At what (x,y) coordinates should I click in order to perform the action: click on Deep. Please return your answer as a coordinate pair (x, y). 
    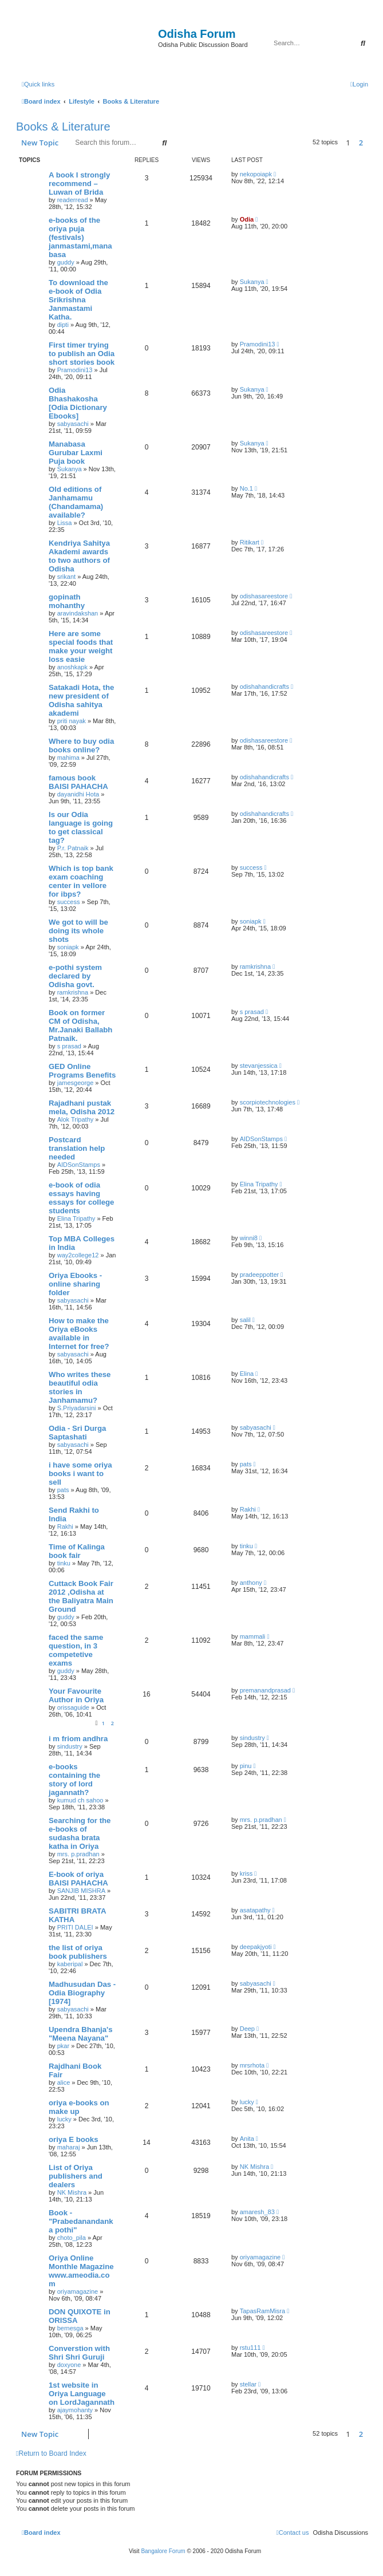
    Looking at the image, I should click on (247, 2028).